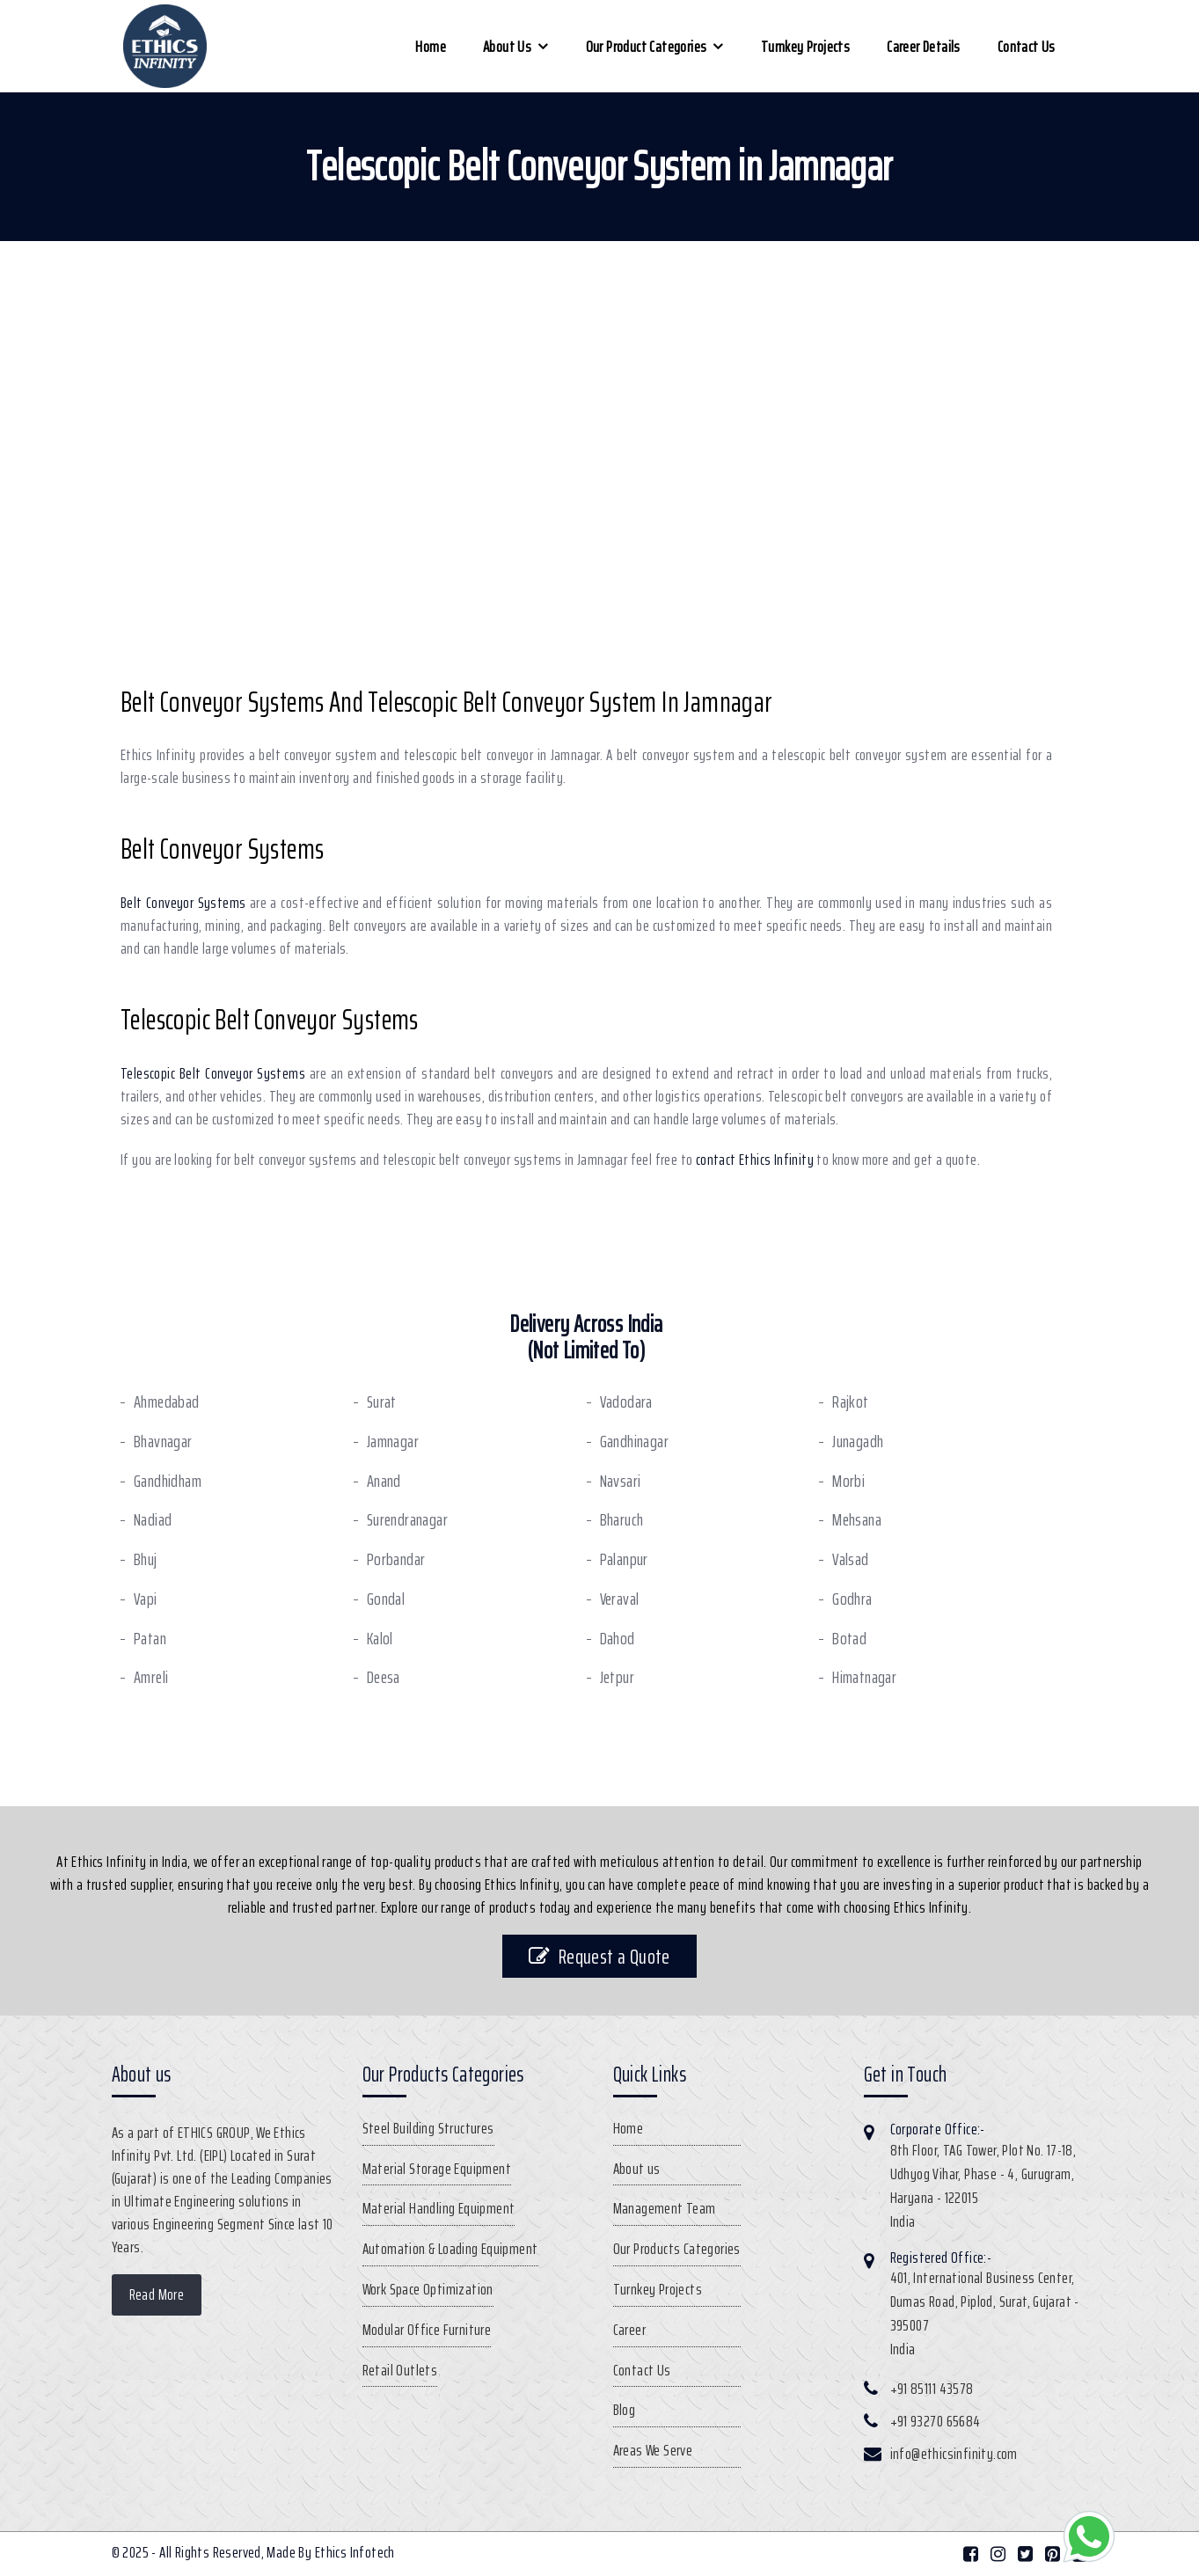 This screenshot has height=2576, width=1199. Describe the element at coordinates (620, 1599) in the screenshot. I see `Veraval` at that location.